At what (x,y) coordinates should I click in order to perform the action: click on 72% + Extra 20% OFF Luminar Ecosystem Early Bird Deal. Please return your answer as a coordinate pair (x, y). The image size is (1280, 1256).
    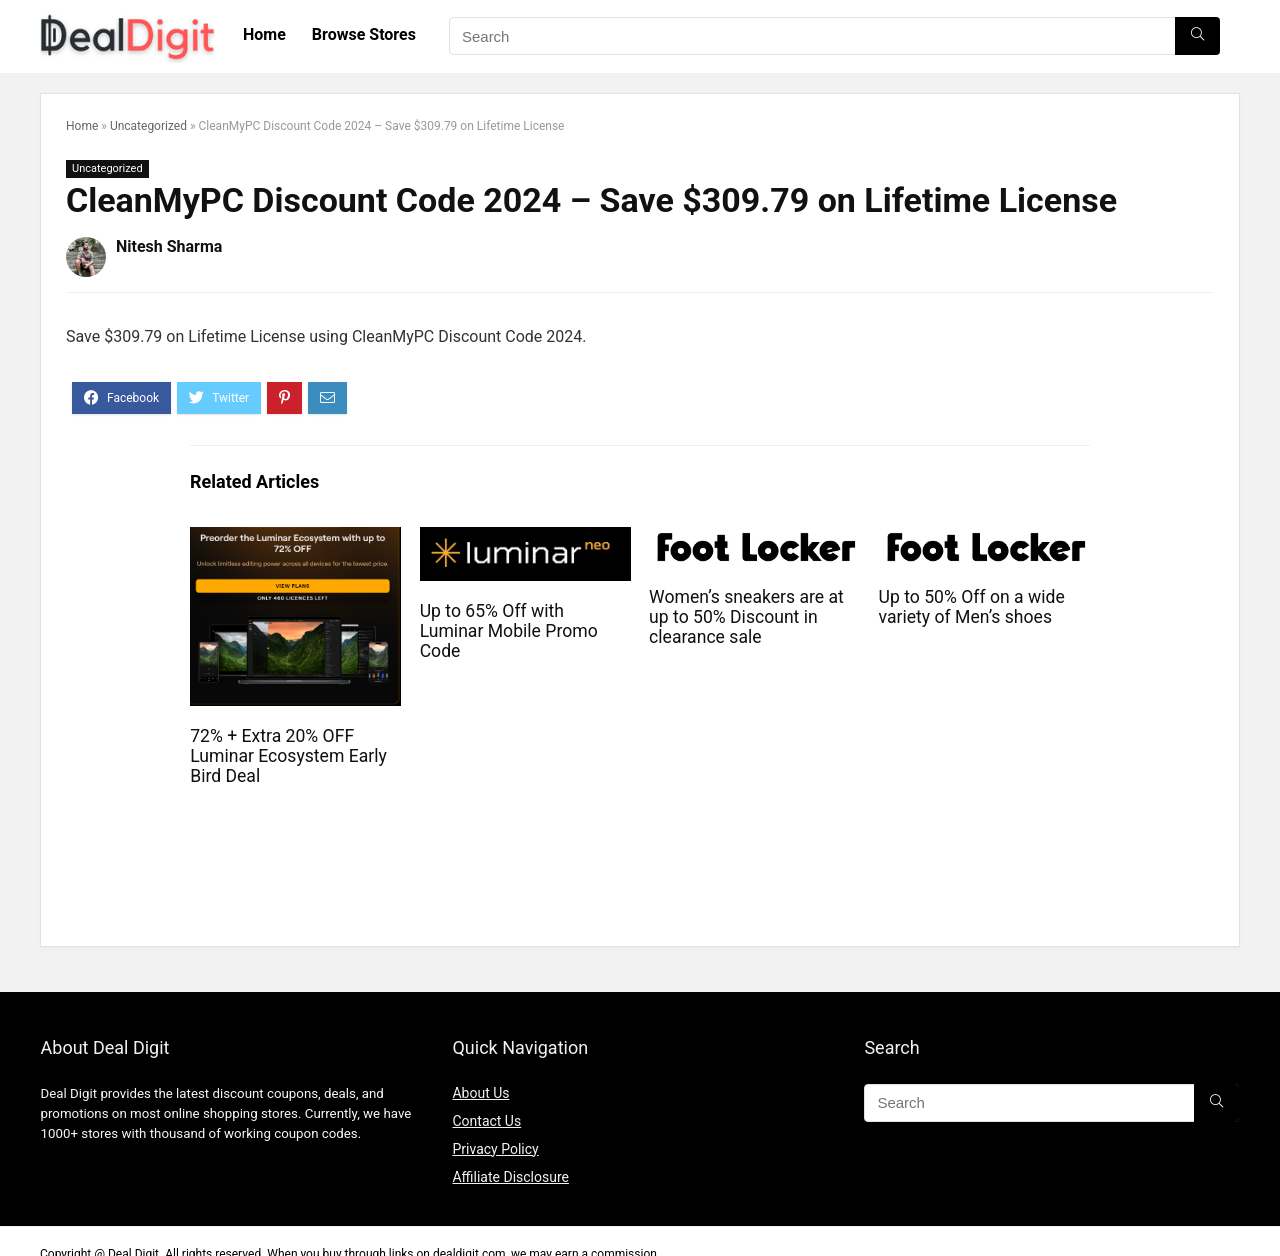
    Looking at the image, I should click on (288, 756).